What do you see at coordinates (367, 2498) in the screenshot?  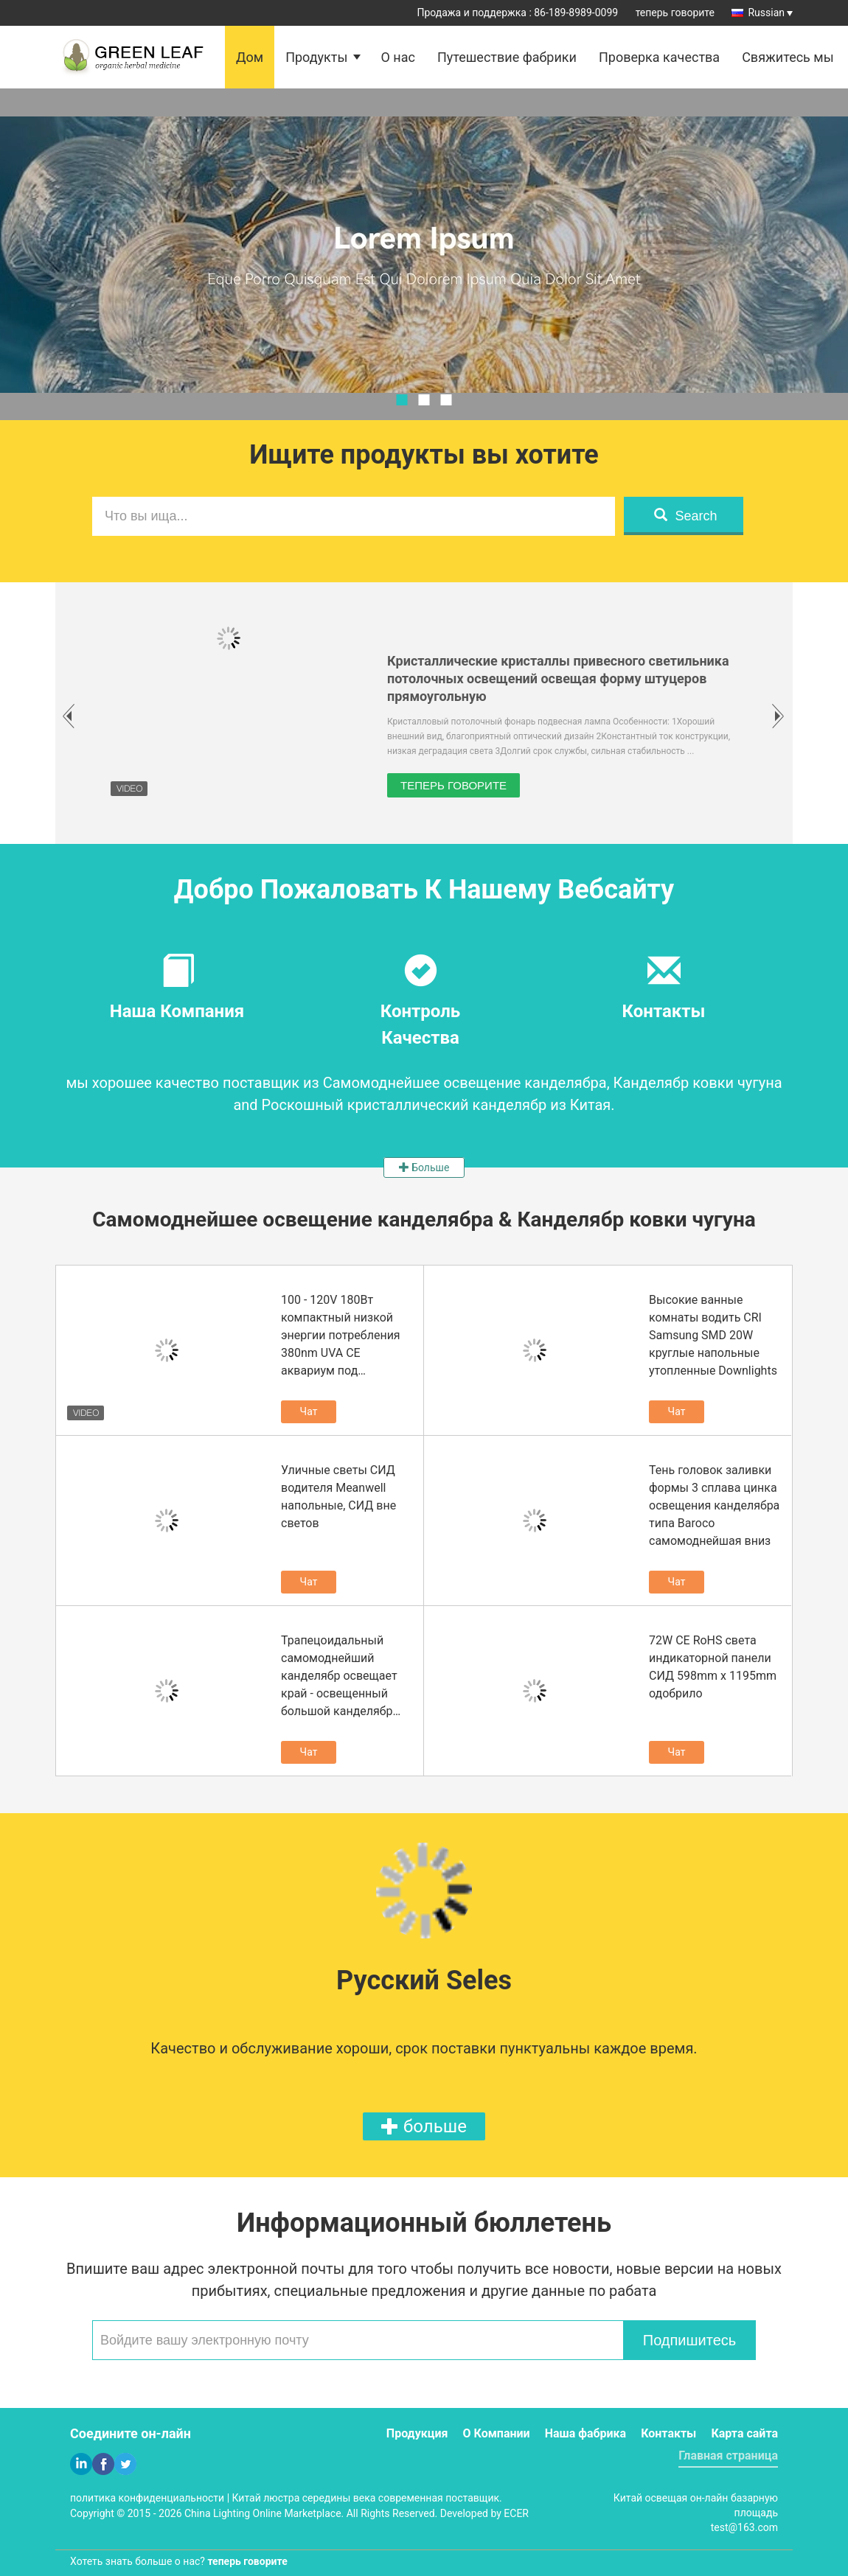 I see `Китай люстра середины века современная поставщик.` at bounding box center [367, 2498].